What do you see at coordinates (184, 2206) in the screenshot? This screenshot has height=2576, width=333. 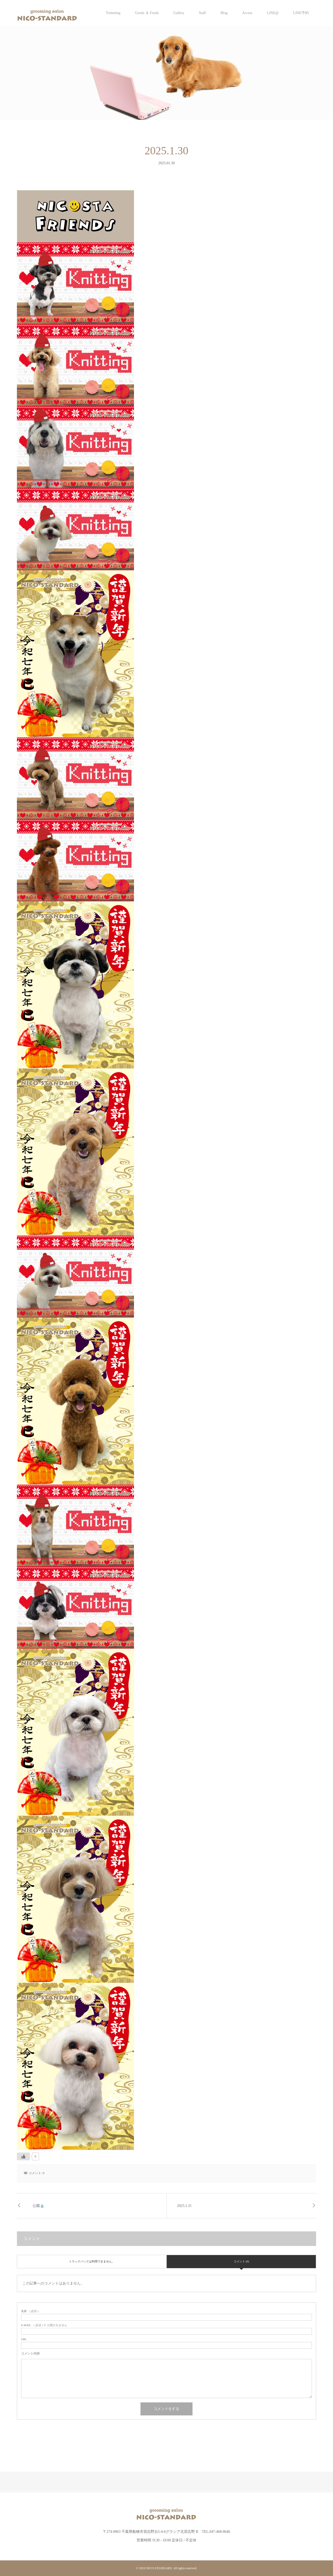 I see `2025.1.31` at bounding box center [184, 2206].